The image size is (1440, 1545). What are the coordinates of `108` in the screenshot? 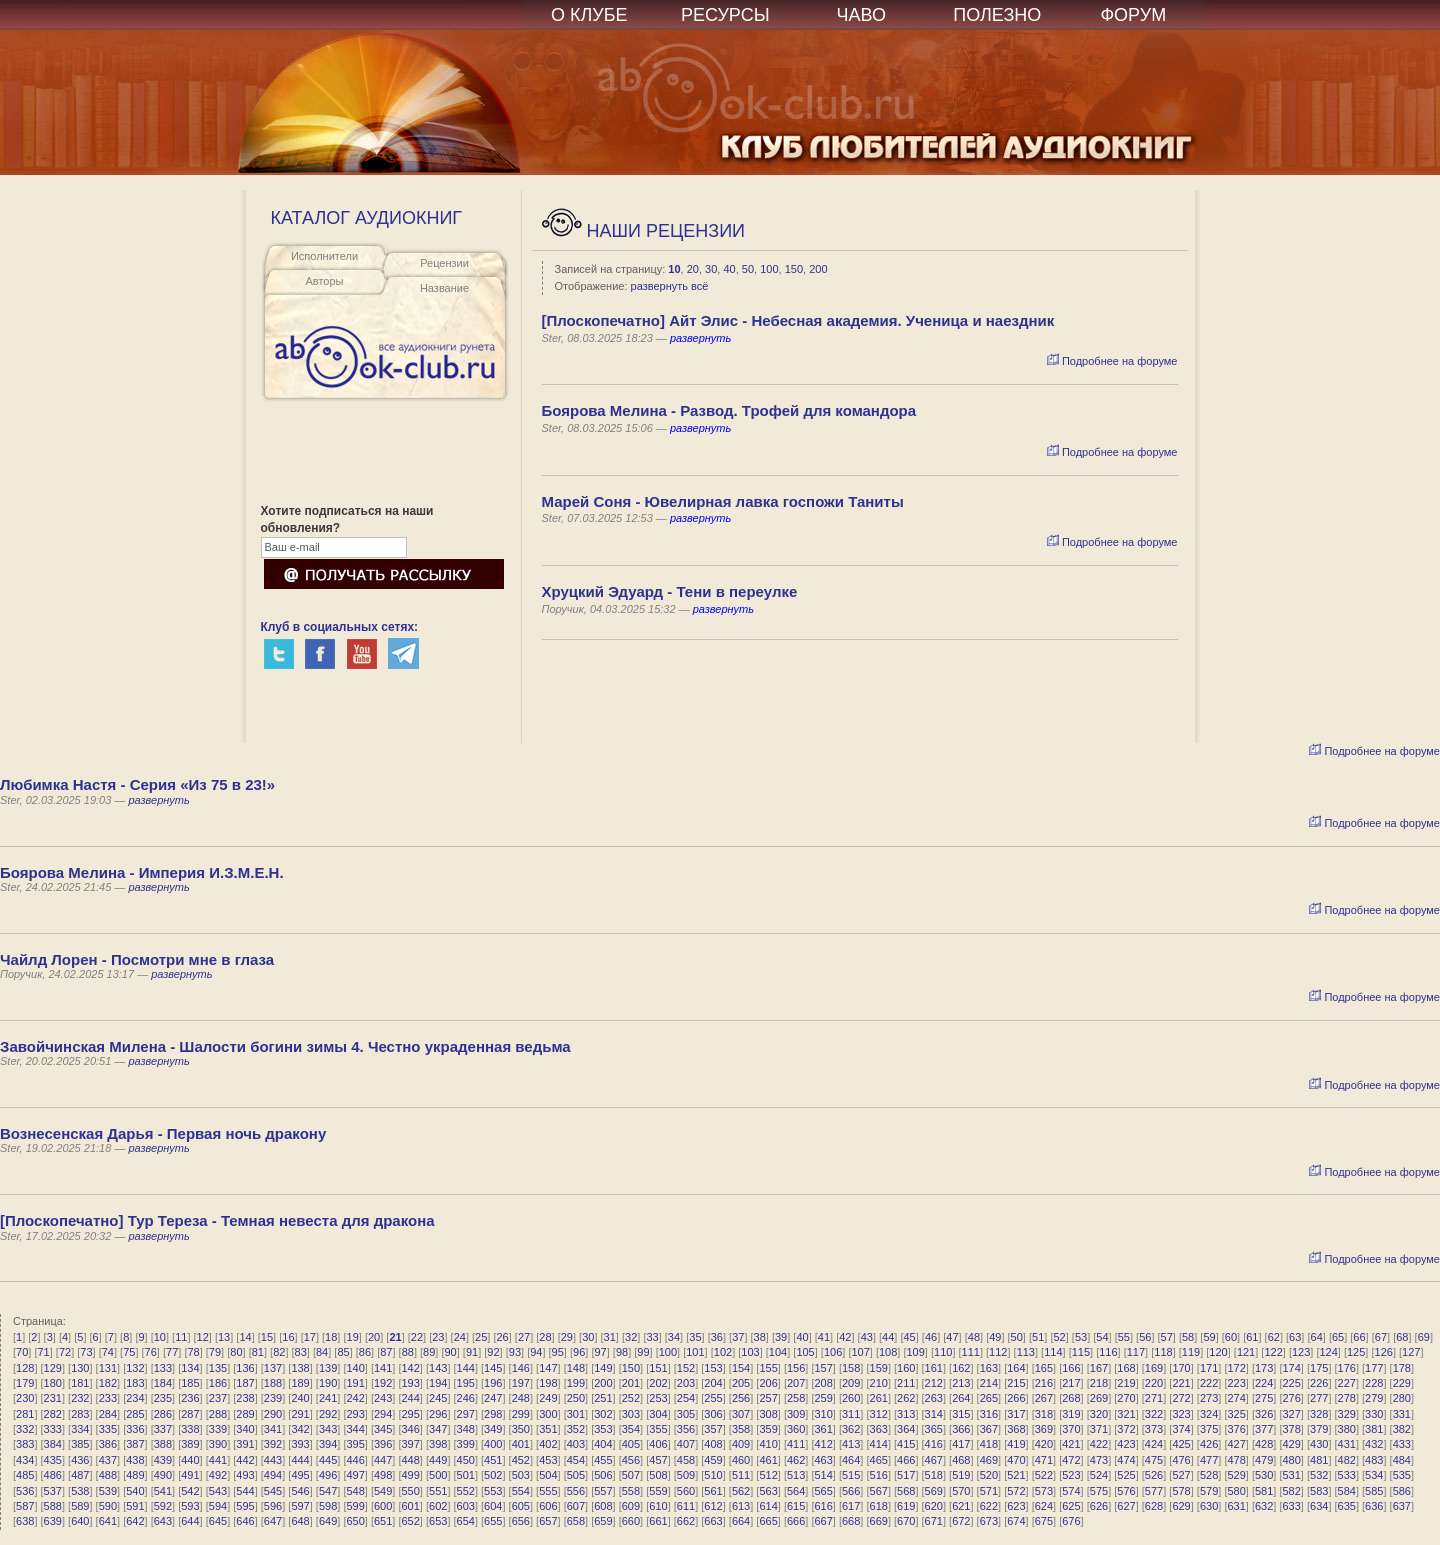 It's located at (888, 1352).